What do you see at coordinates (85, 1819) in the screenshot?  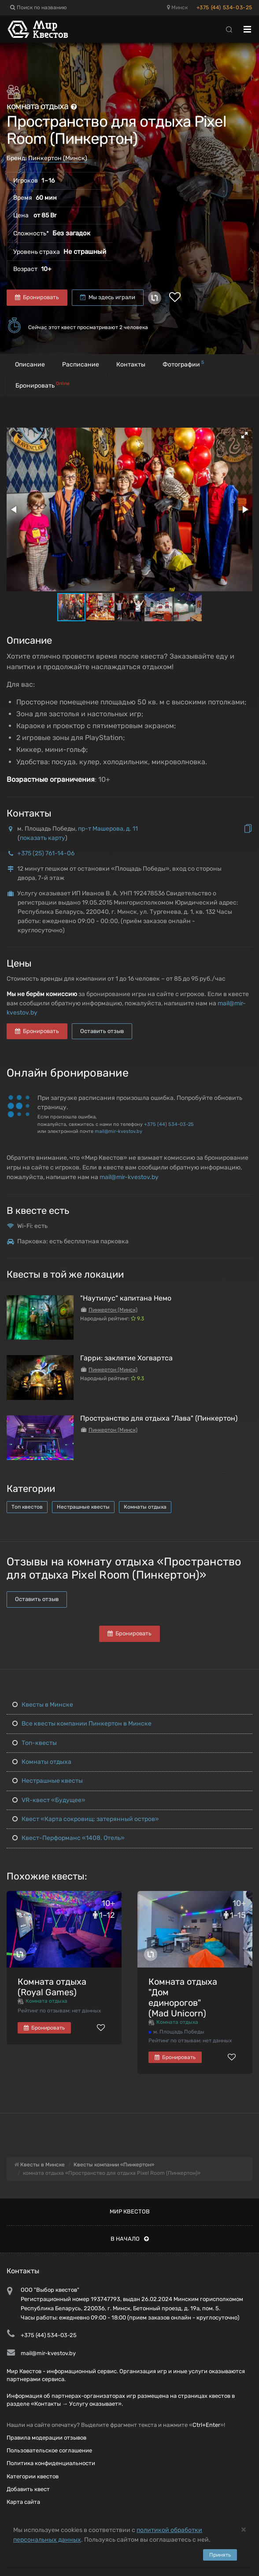 I see `Квест «Карта сокровищ: затерянный остров»` at bounding box center [85, 1819].